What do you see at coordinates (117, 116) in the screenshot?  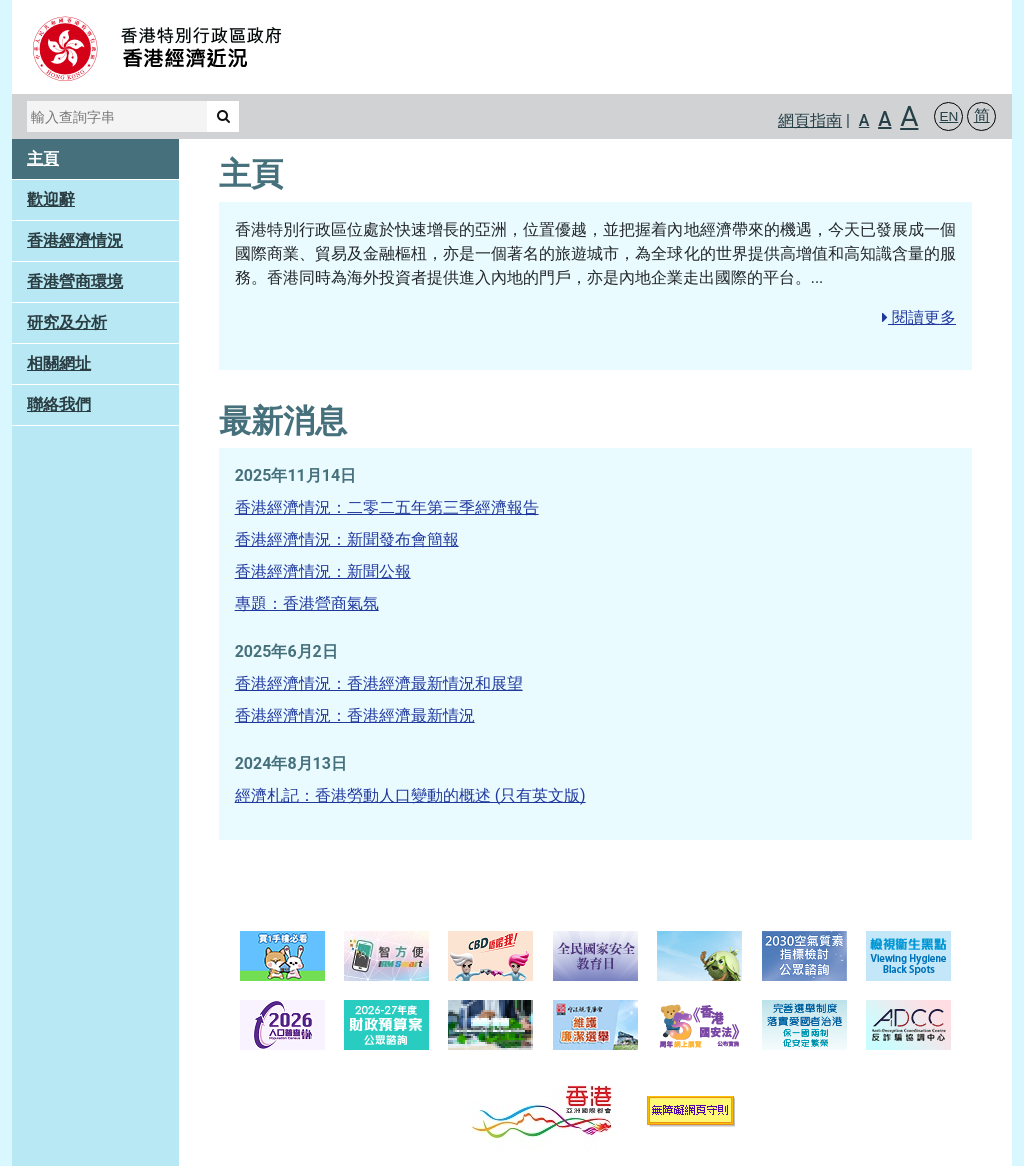 I see `[輸入查詢字串]` at bounding box center [117, 116].